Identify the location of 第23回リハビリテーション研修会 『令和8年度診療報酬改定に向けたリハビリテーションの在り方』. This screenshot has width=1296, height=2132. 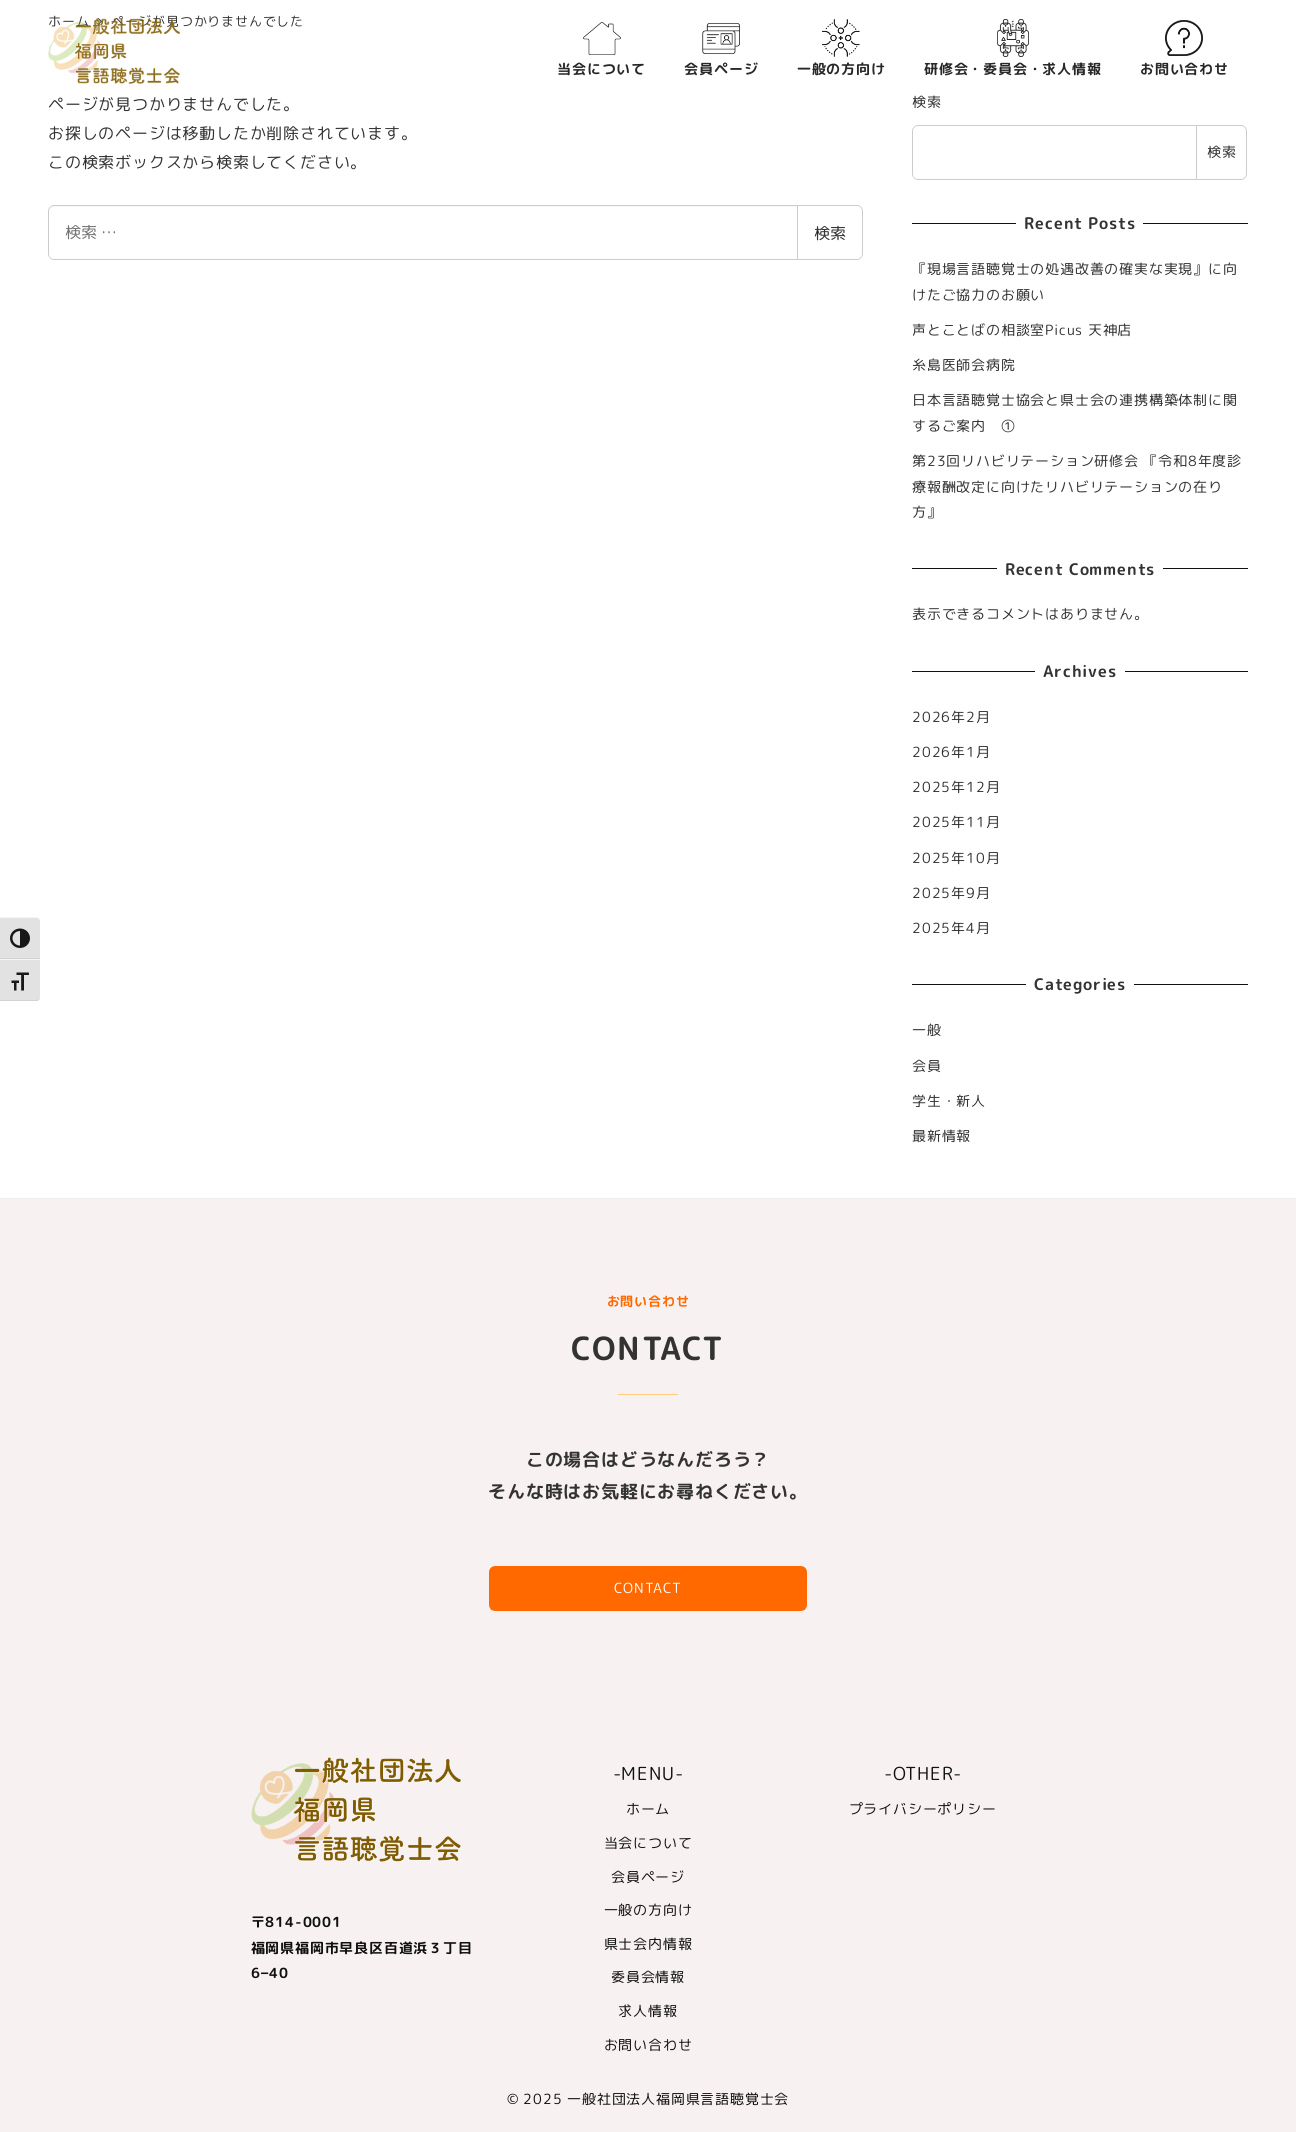
(1077, 486).